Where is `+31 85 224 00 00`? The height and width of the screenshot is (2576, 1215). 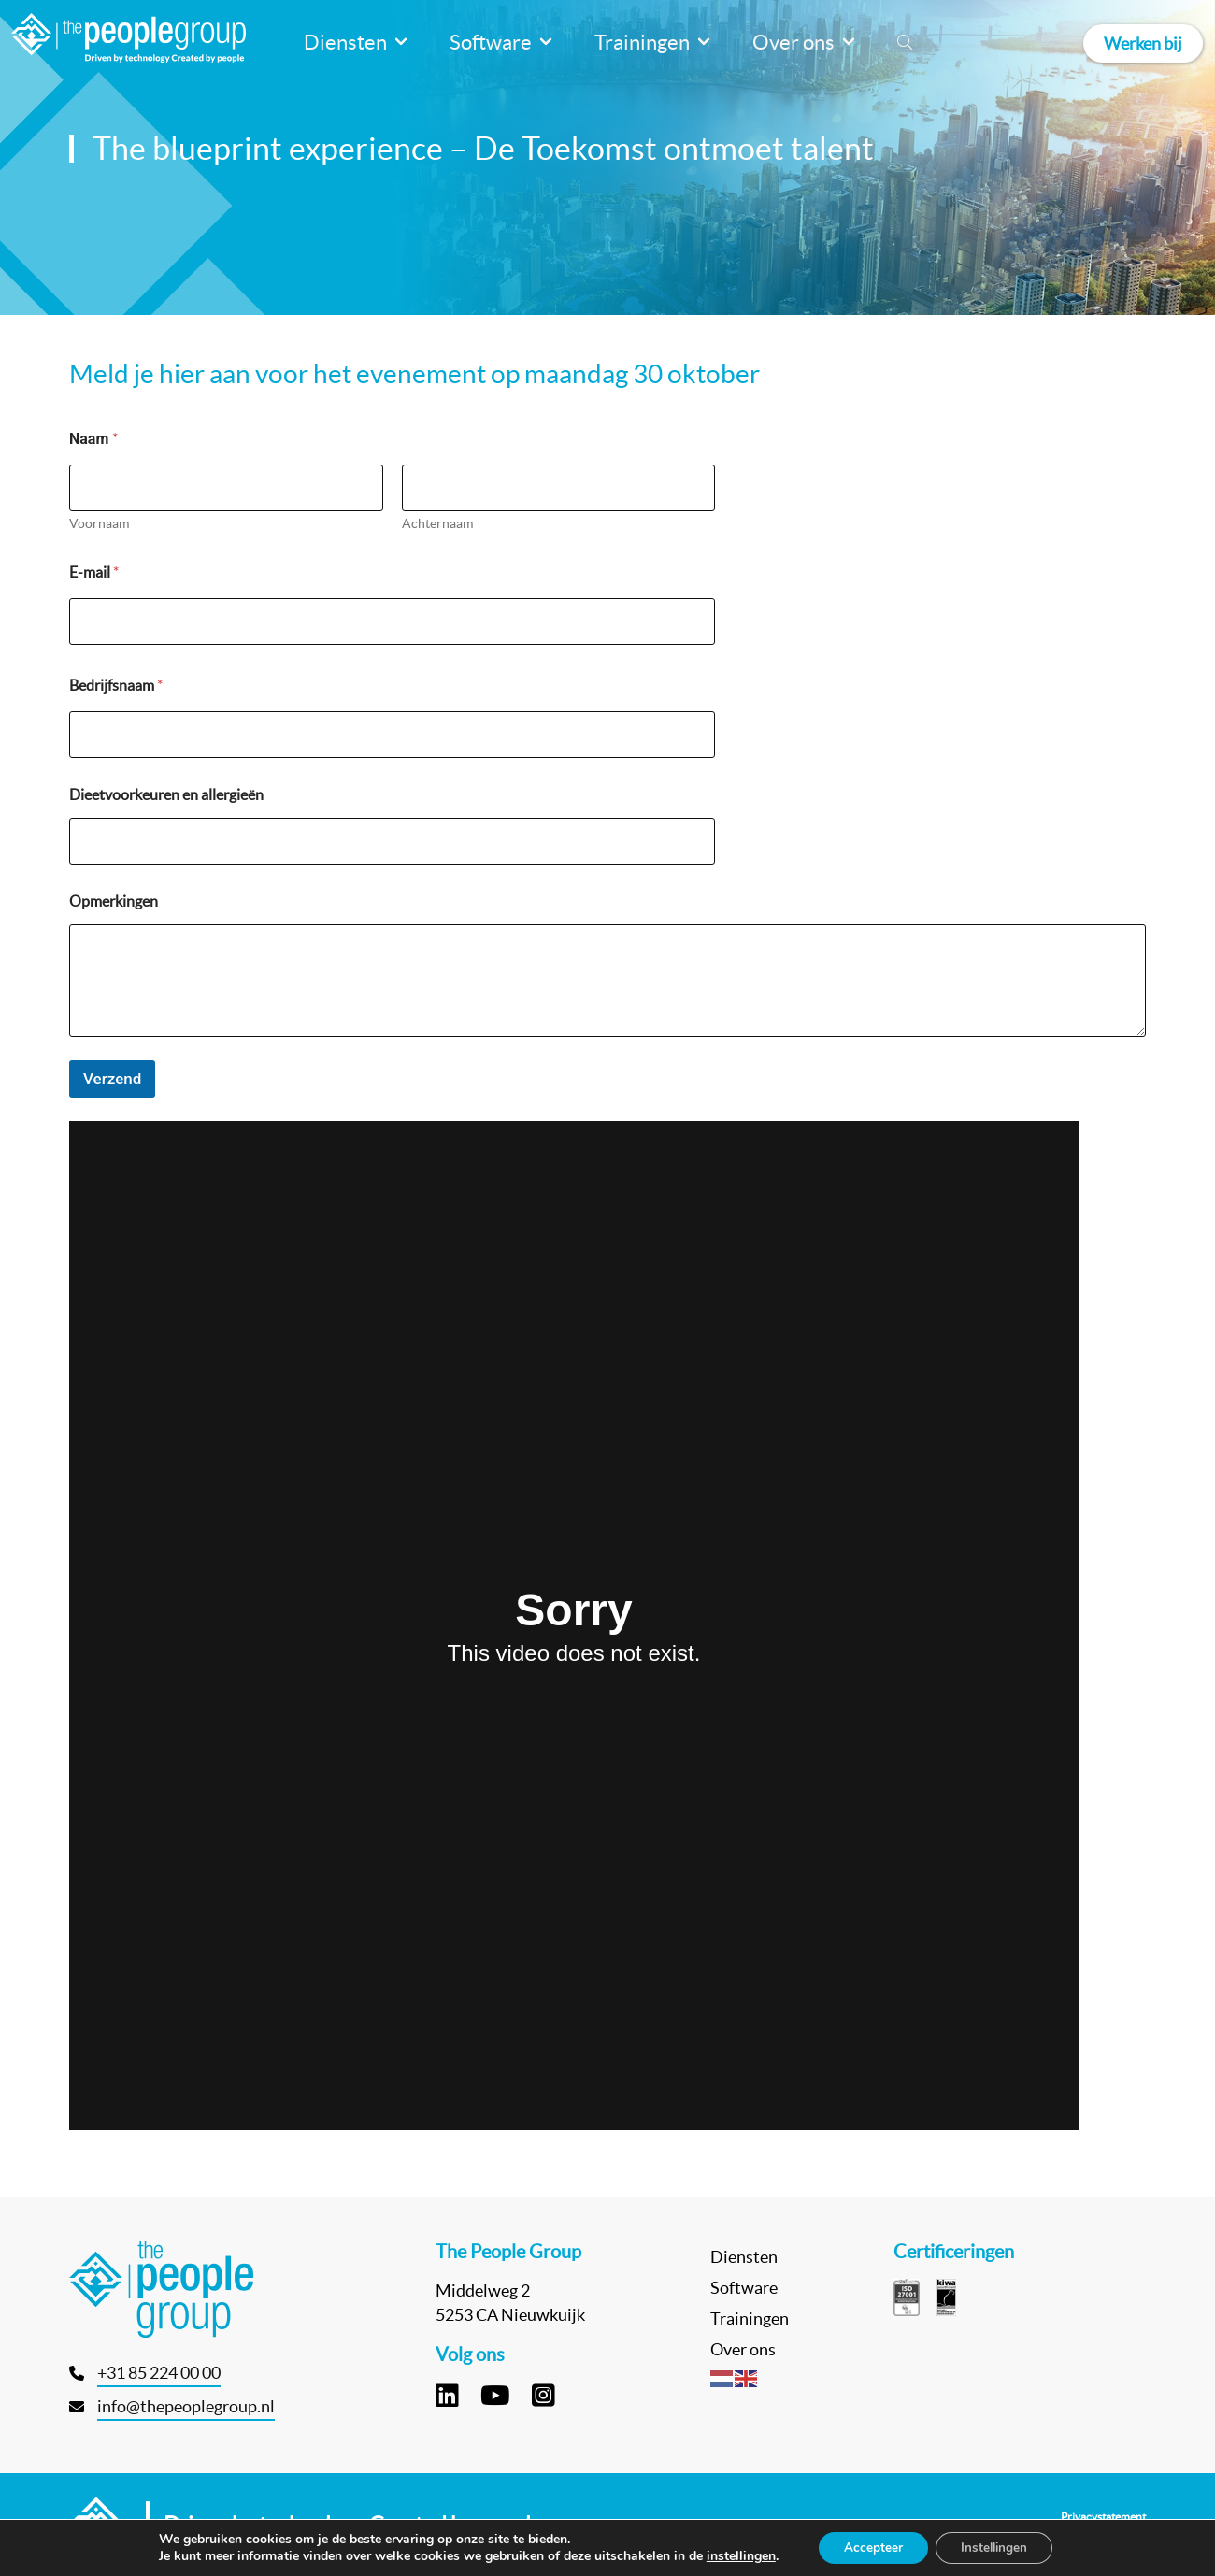 +31 85 224 00 00 is located at coordinates (159, 2373).